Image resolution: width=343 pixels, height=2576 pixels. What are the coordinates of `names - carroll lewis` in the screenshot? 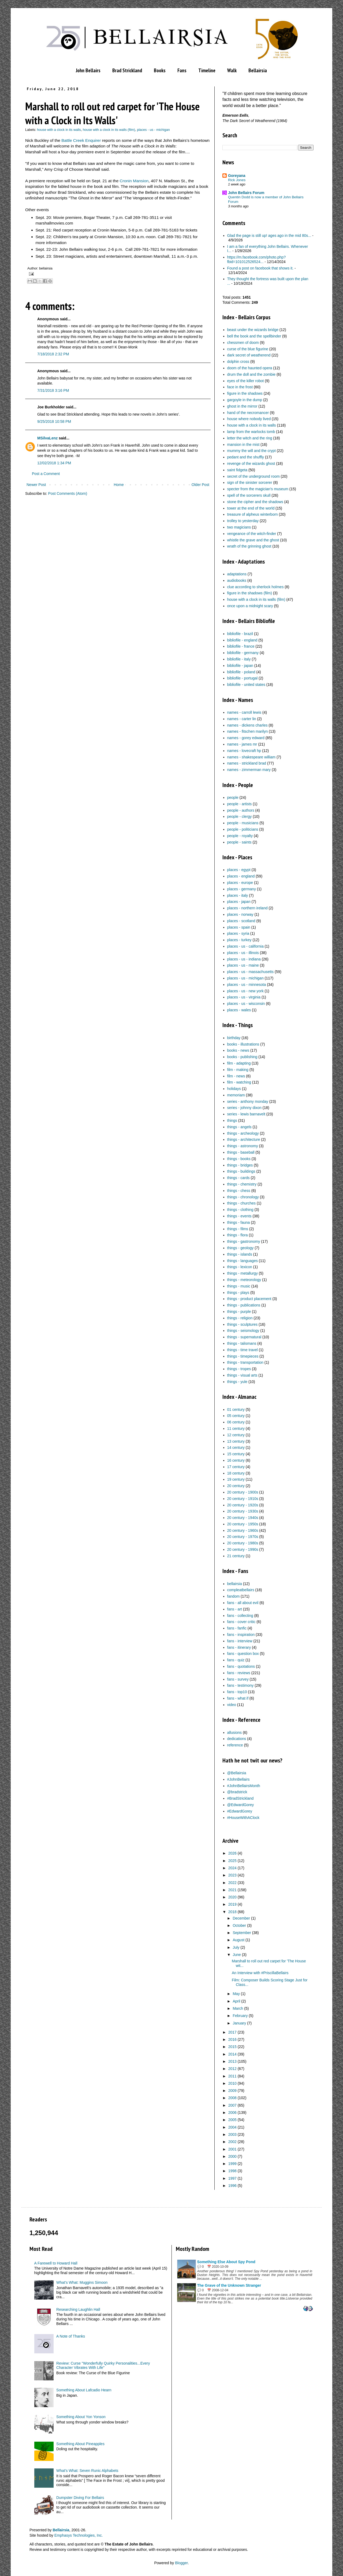 It's located at (244, 712).